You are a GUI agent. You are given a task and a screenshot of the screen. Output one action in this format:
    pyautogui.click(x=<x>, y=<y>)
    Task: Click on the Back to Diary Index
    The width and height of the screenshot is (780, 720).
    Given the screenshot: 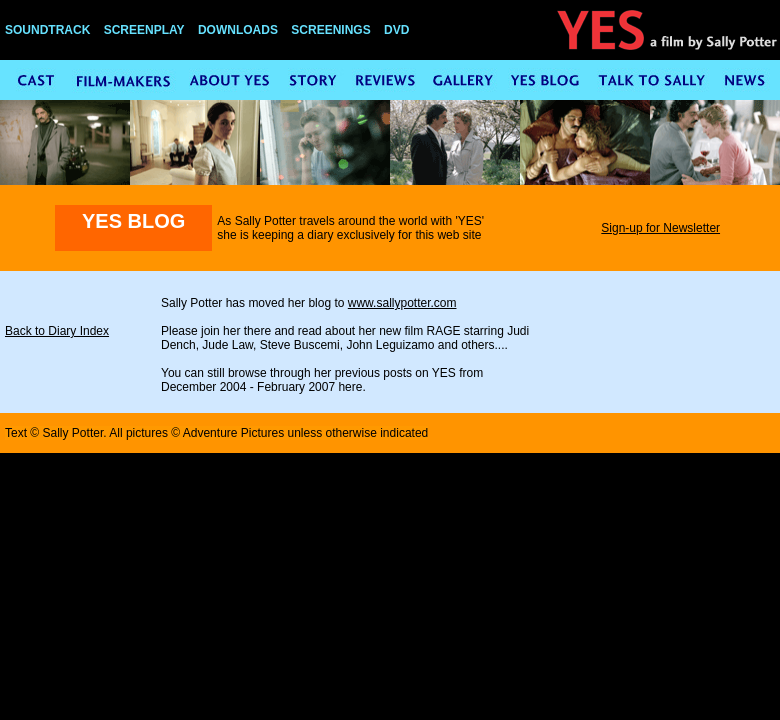 What is the action you would take?
    pyautogui.click(x=57, y=331)
    